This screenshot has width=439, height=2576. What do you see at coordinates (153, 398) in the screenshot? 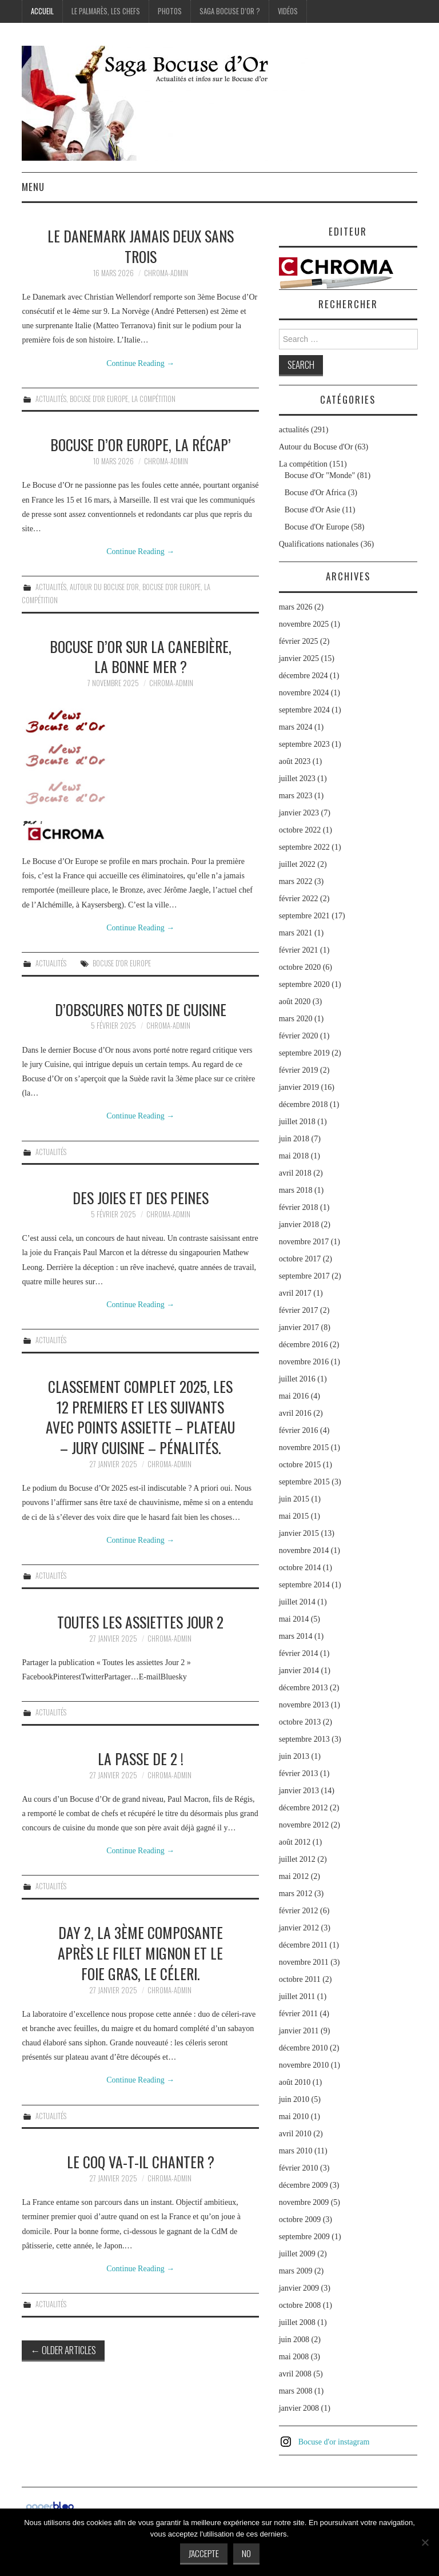
I see `La compétition` at bounding box center [153, 398].